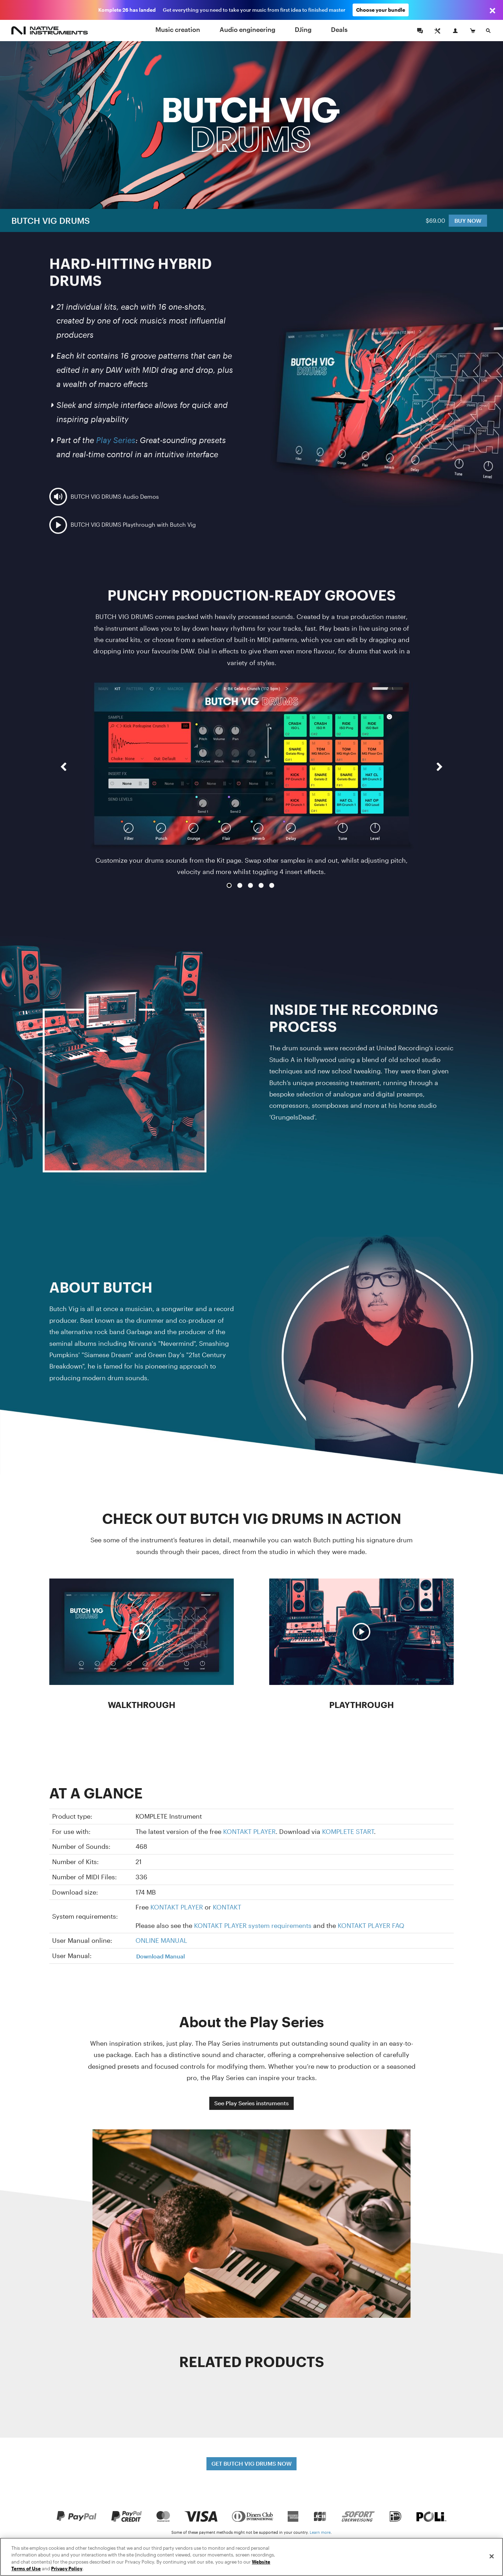  What do you see at coordinates (371, 1925) in the screenshot?
I see `KONTAKT PLAYER FAQ` at bounding box center [371, 1925].